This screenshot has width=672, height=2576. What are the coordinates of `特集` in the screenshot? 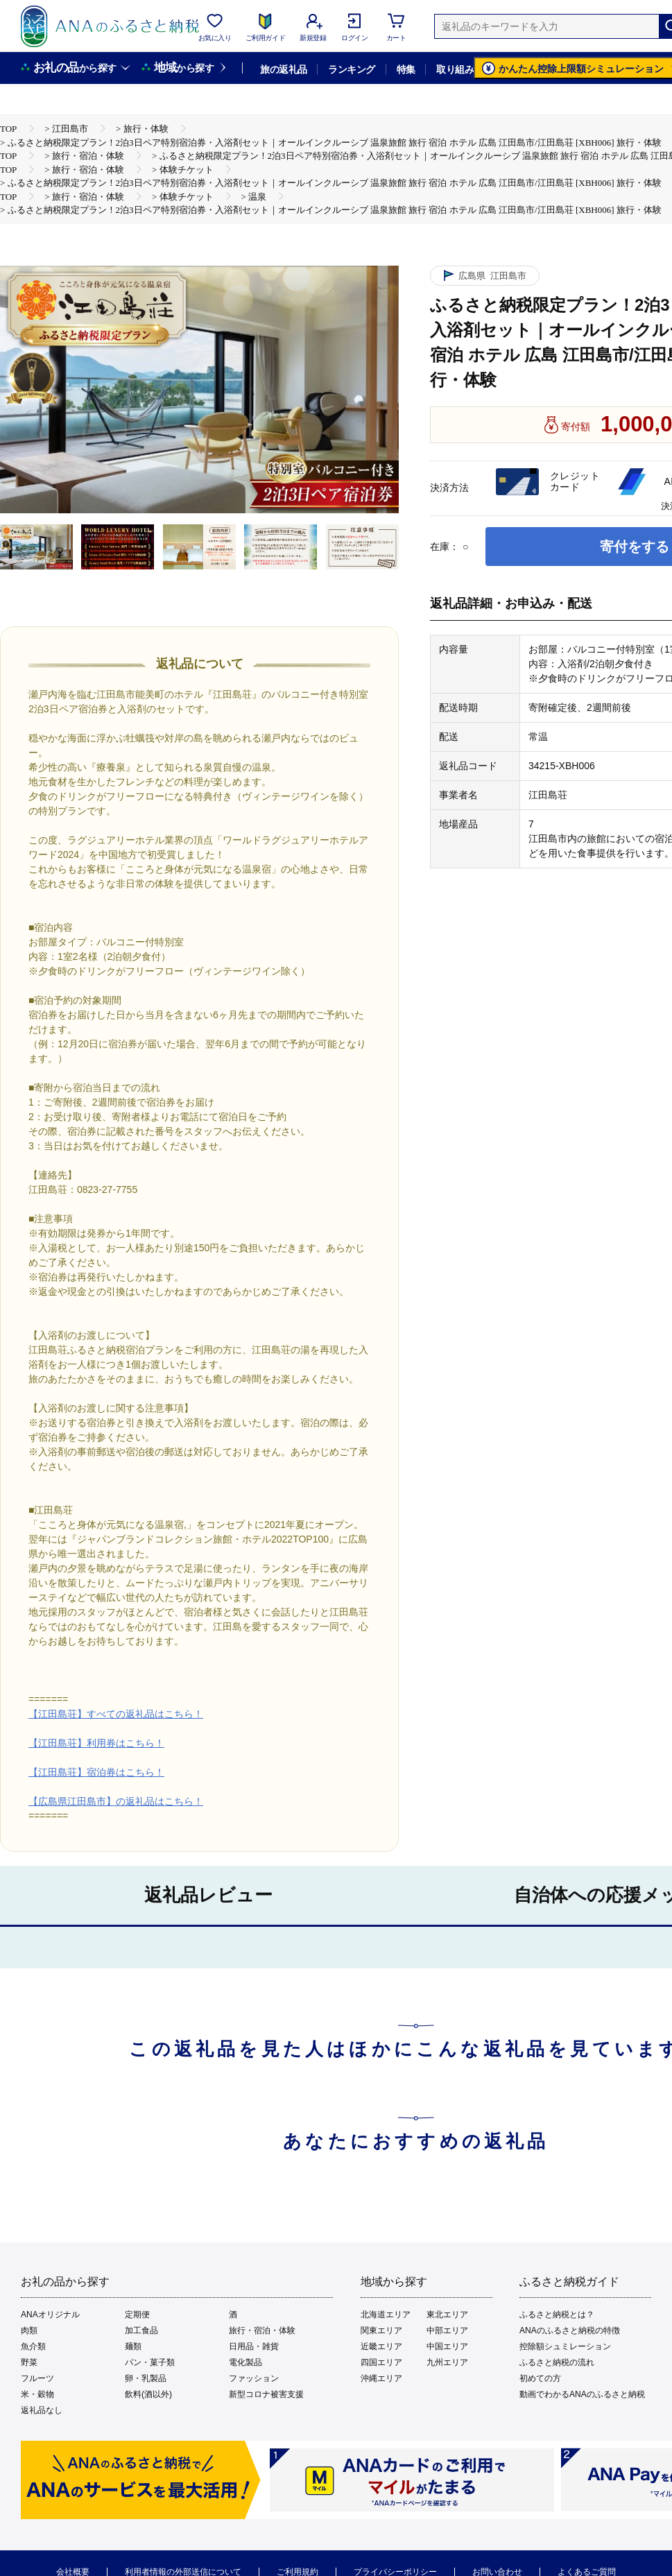 It's located at (406, 69).